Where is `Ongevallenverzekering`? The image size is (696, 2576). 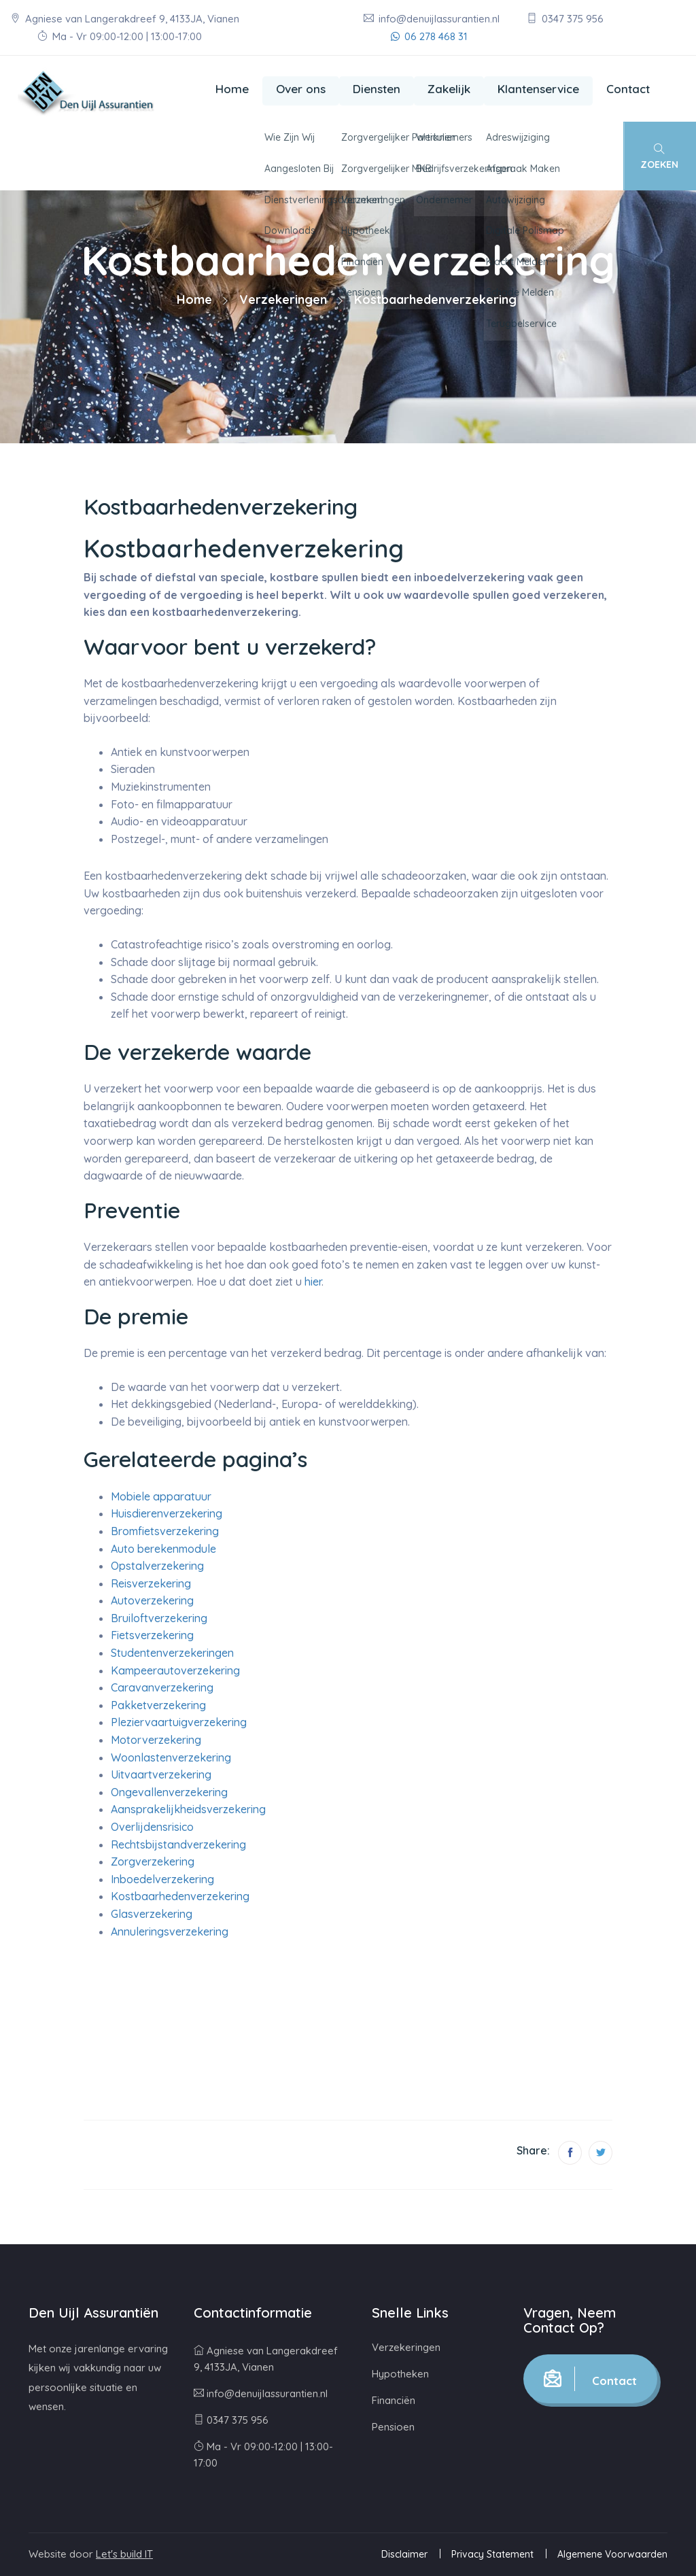
Ongevallenverzekering is located at coordinates (169, 1792).